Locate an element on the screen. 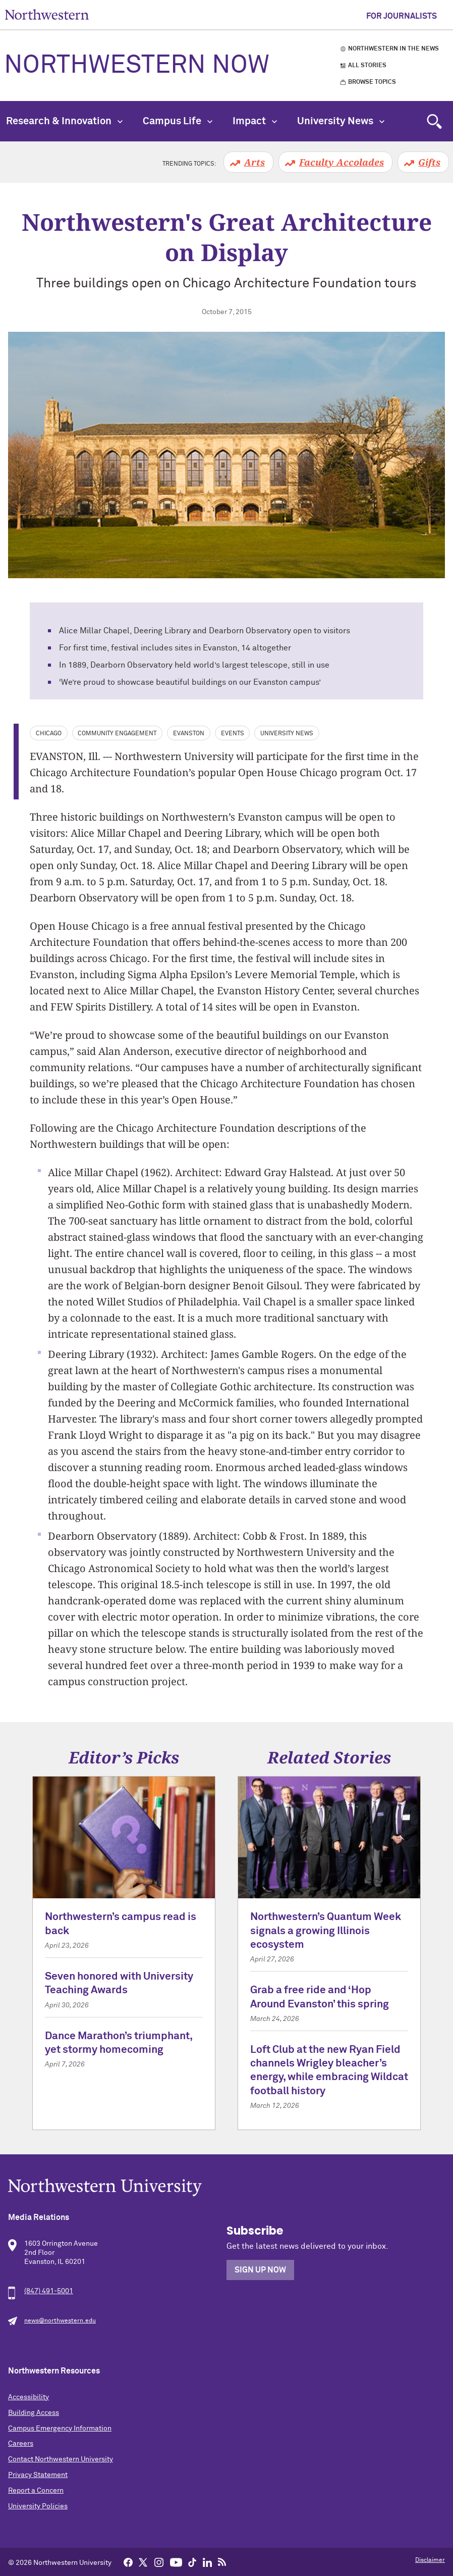 Image resolution: width=453 pixels, height=2576 pixels. Research & Innovation is located at coordinates (64, 121).